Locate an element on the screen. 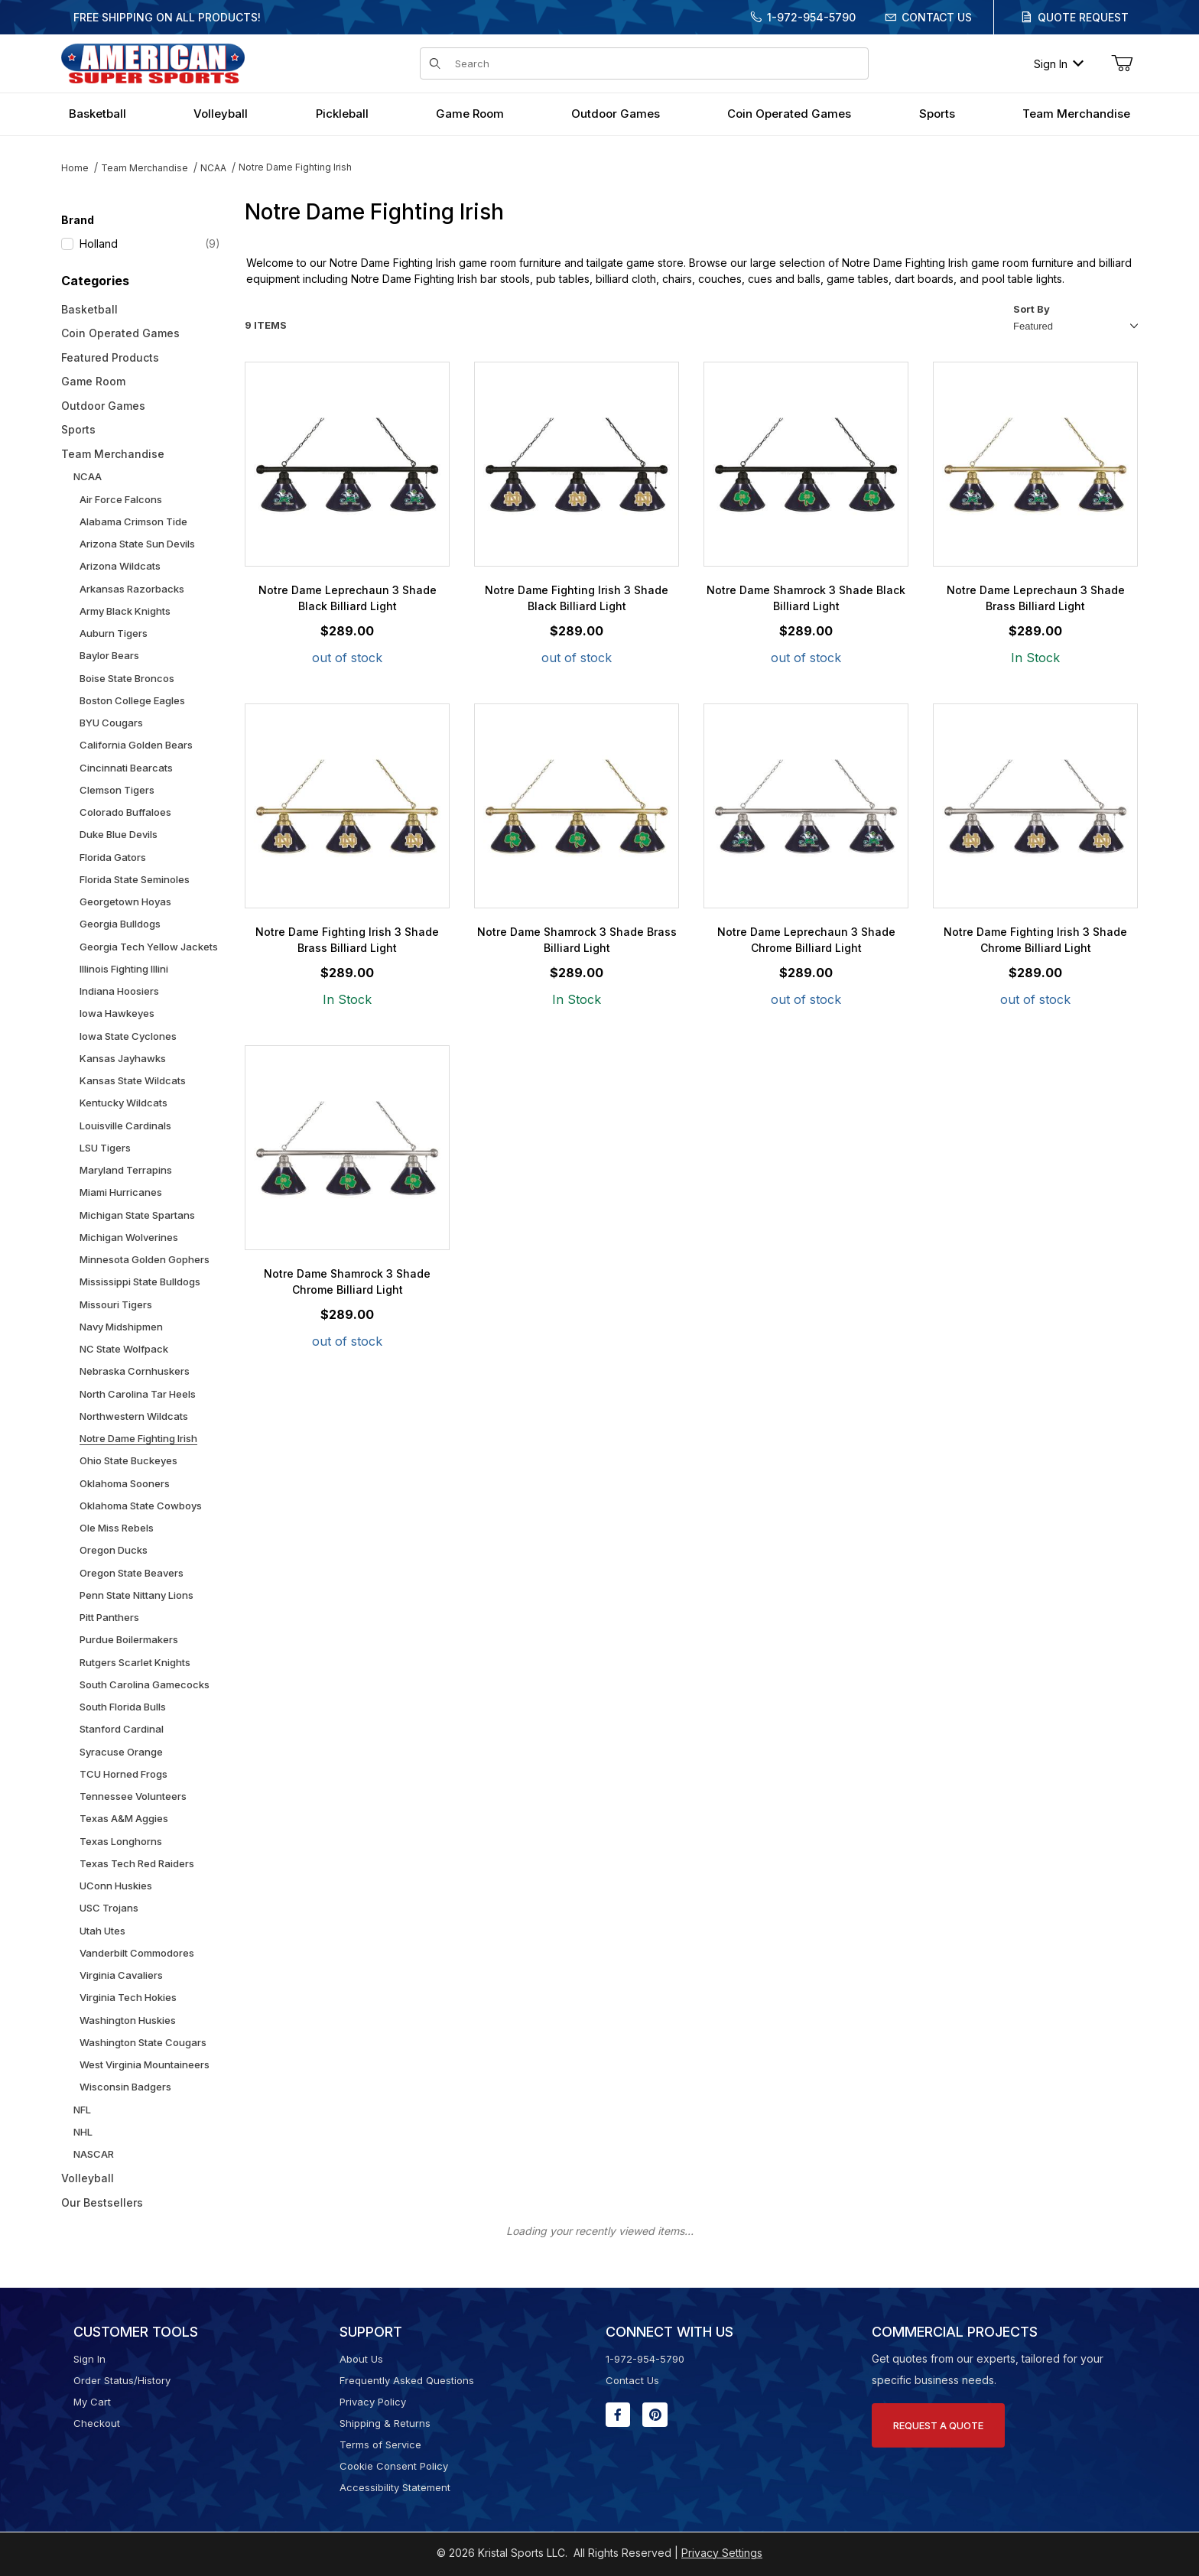  Basketball is located at coordinates (89, 309).